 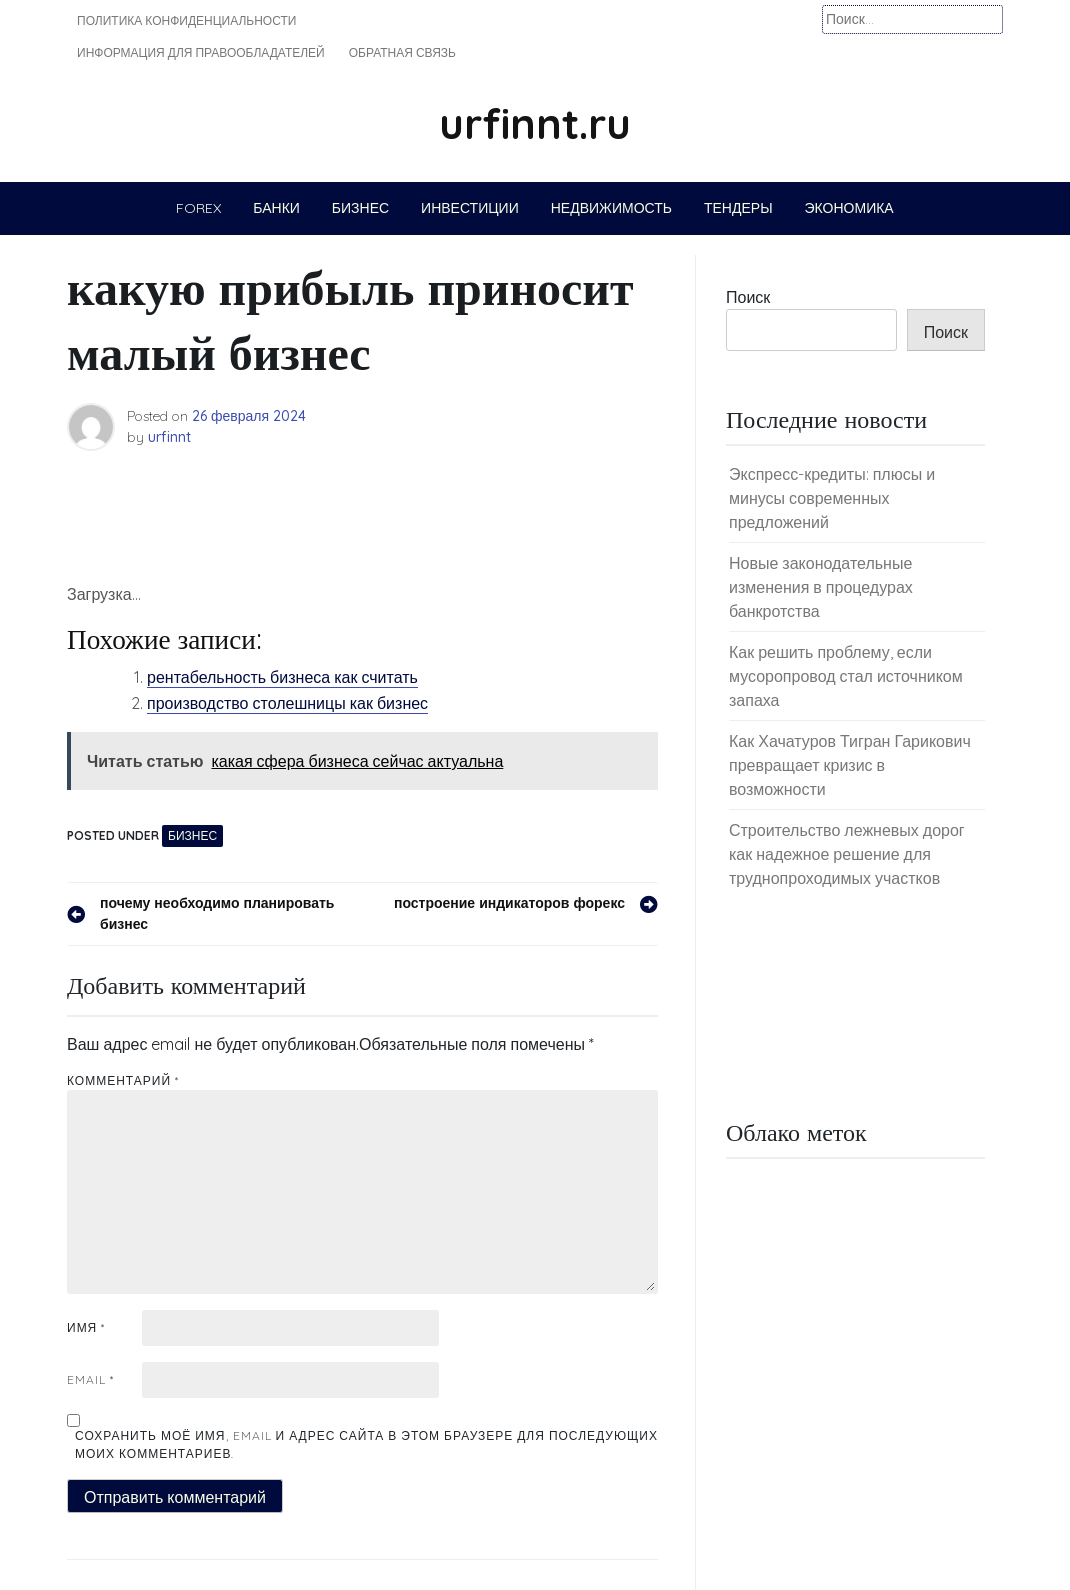 I want to click on Имя, so click(x=86, y=1327).